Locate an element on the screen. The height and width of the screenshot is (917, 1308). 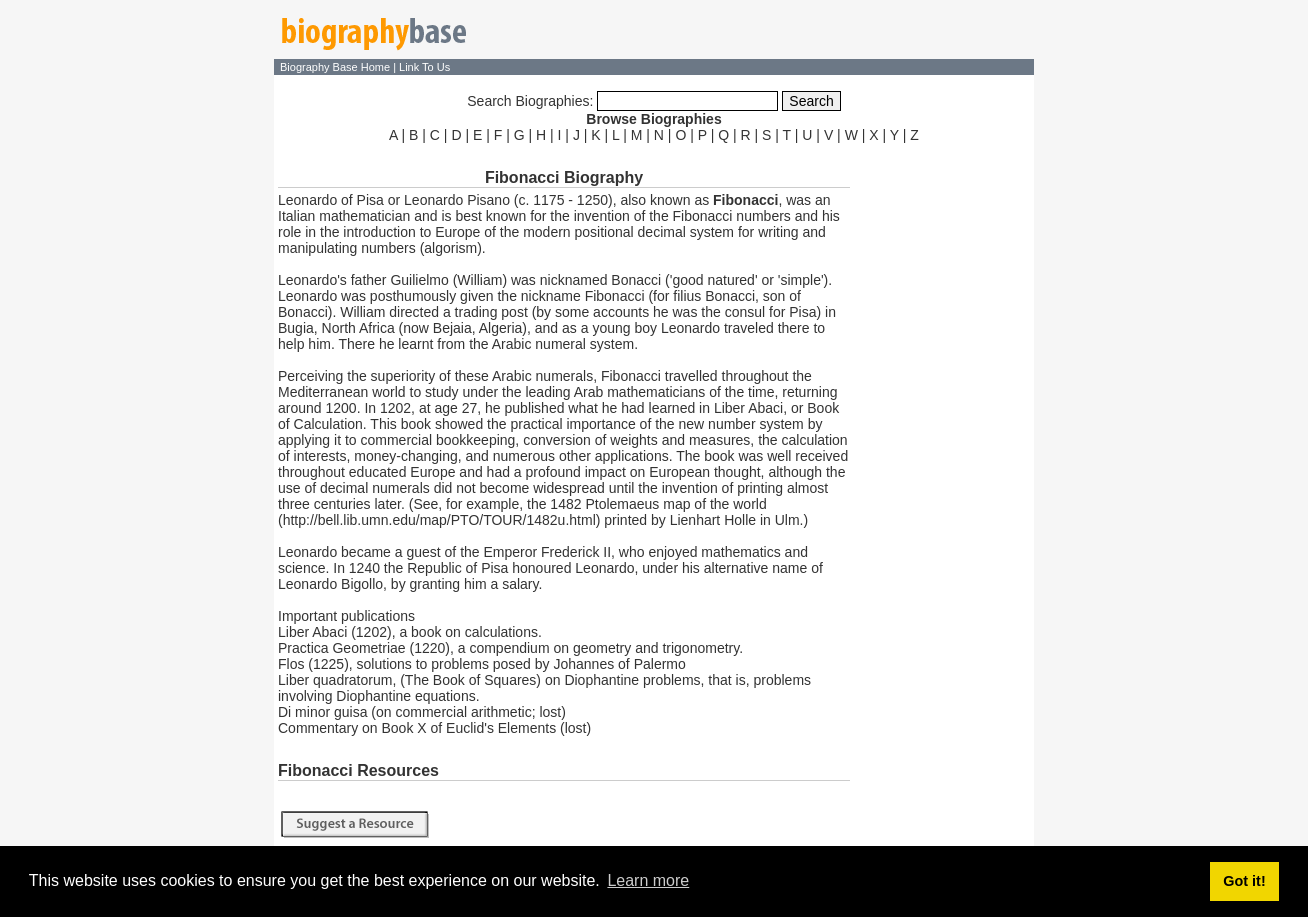
[Advertisement] is located at coordinates (944, 448).